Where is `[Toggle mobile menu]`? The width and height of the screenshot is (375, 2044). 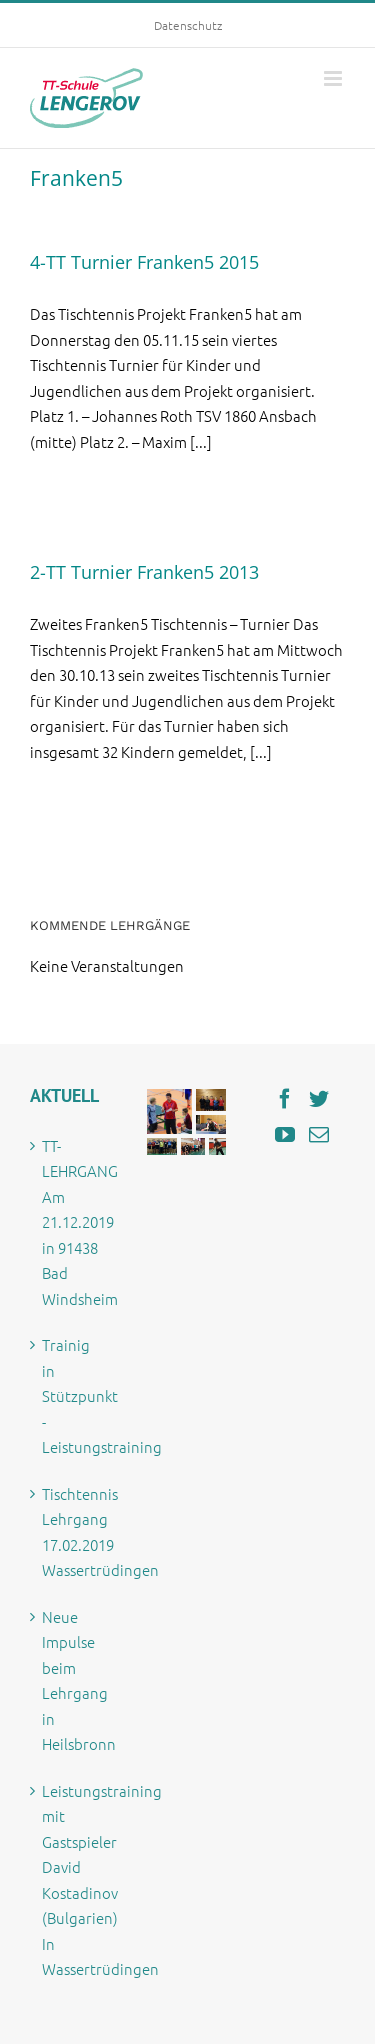 [Toggle mobile menu] is located at coordinates (334, 78).